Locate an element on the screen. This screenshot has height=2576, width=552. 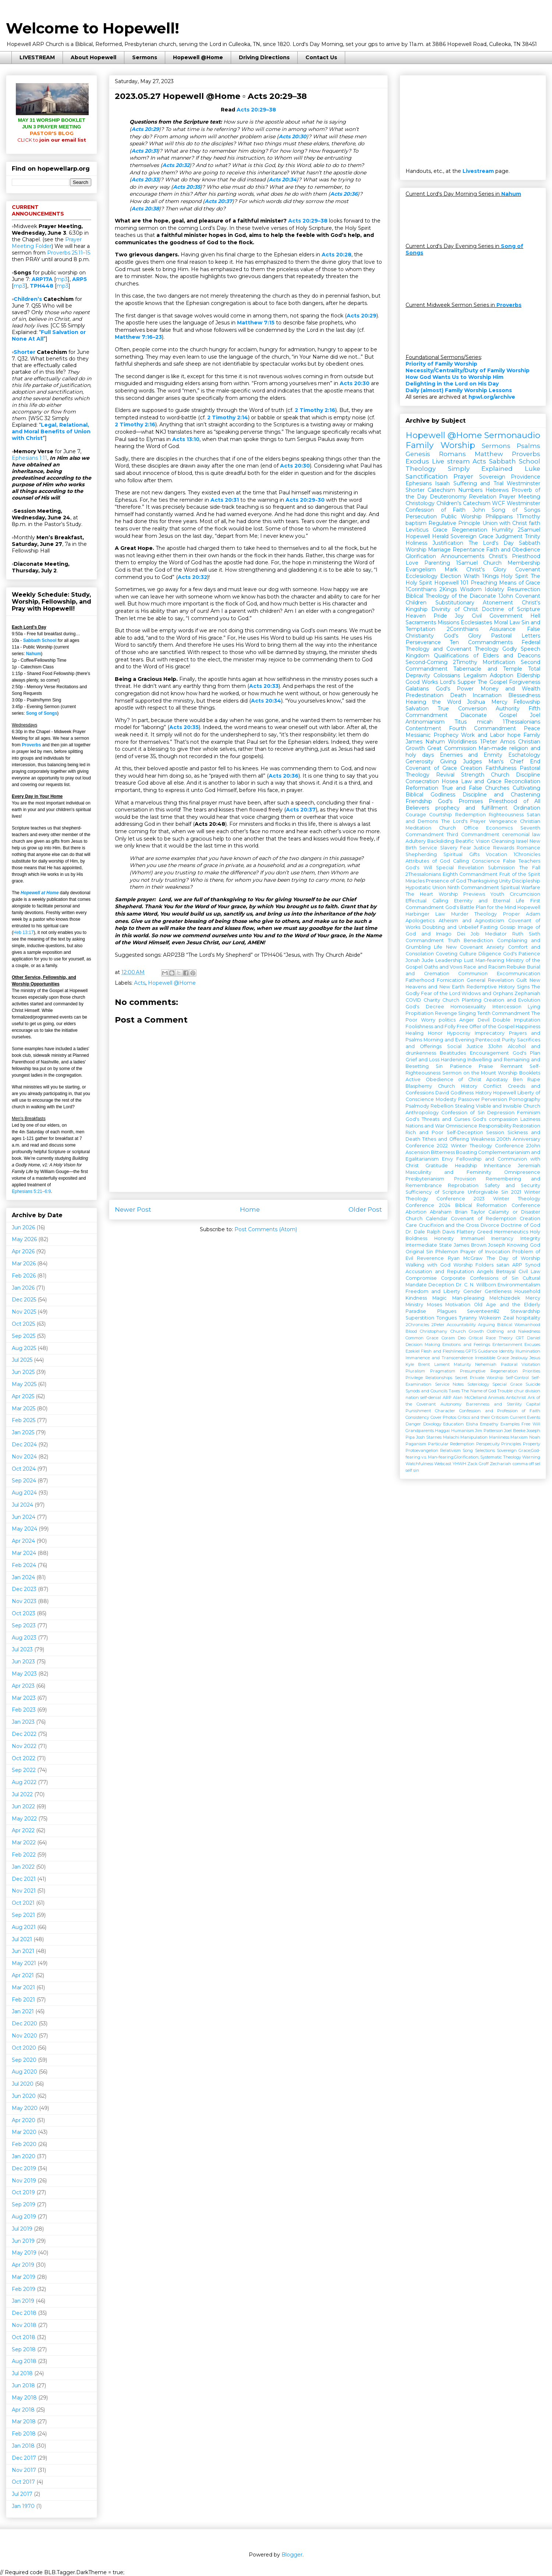
Alan McClelland is located at coordinates (469, 1397).